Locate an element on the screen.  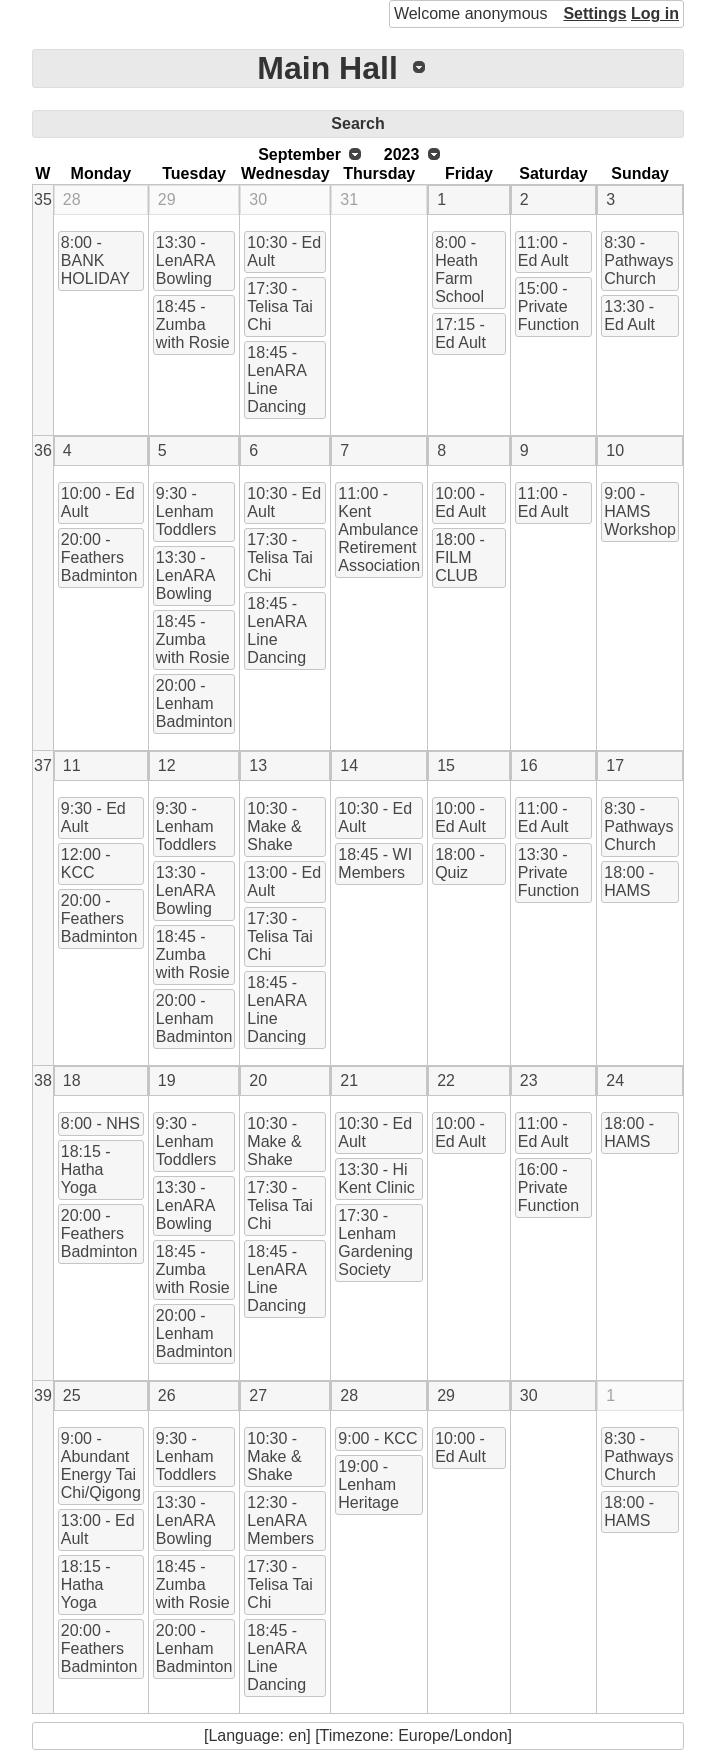
13:00 - Ed Ault is located at coordinates (284, 881).